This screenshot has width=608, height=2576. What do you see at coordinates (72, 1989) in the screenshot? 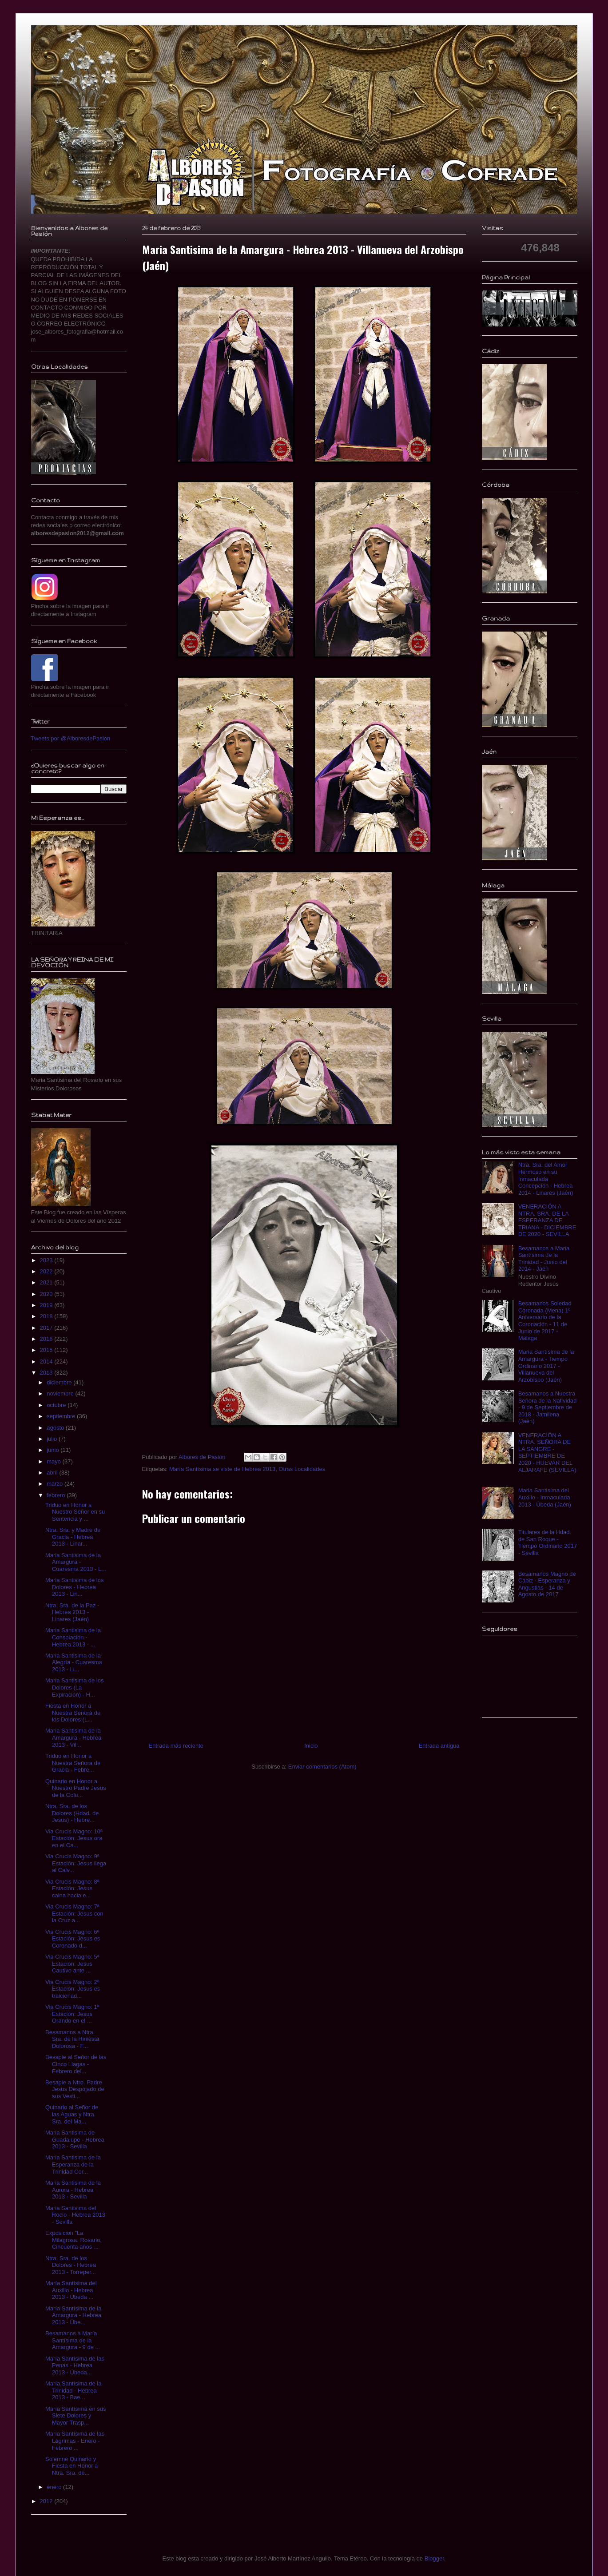
I see `Via Crucis Magno: 2ª Estación: Jesus es traicionad...` at bounding box center [72, 1989].